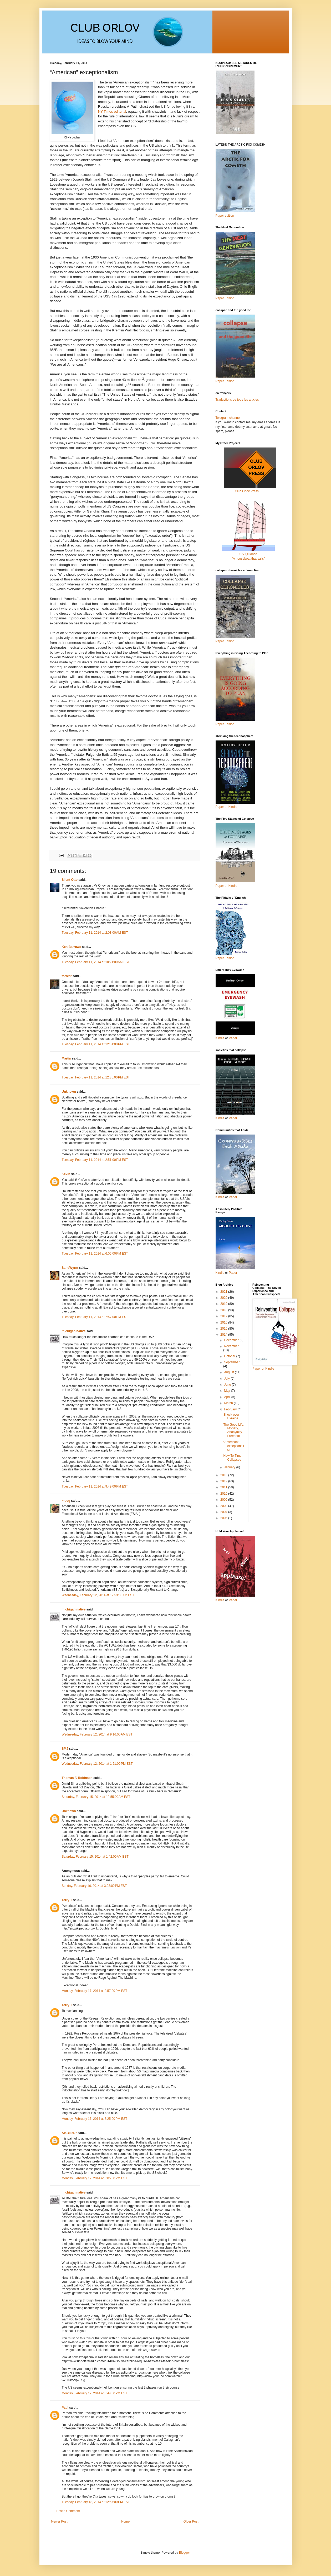 The image size is (331, 2576). I want to click on 2019, so click(224, 1304).